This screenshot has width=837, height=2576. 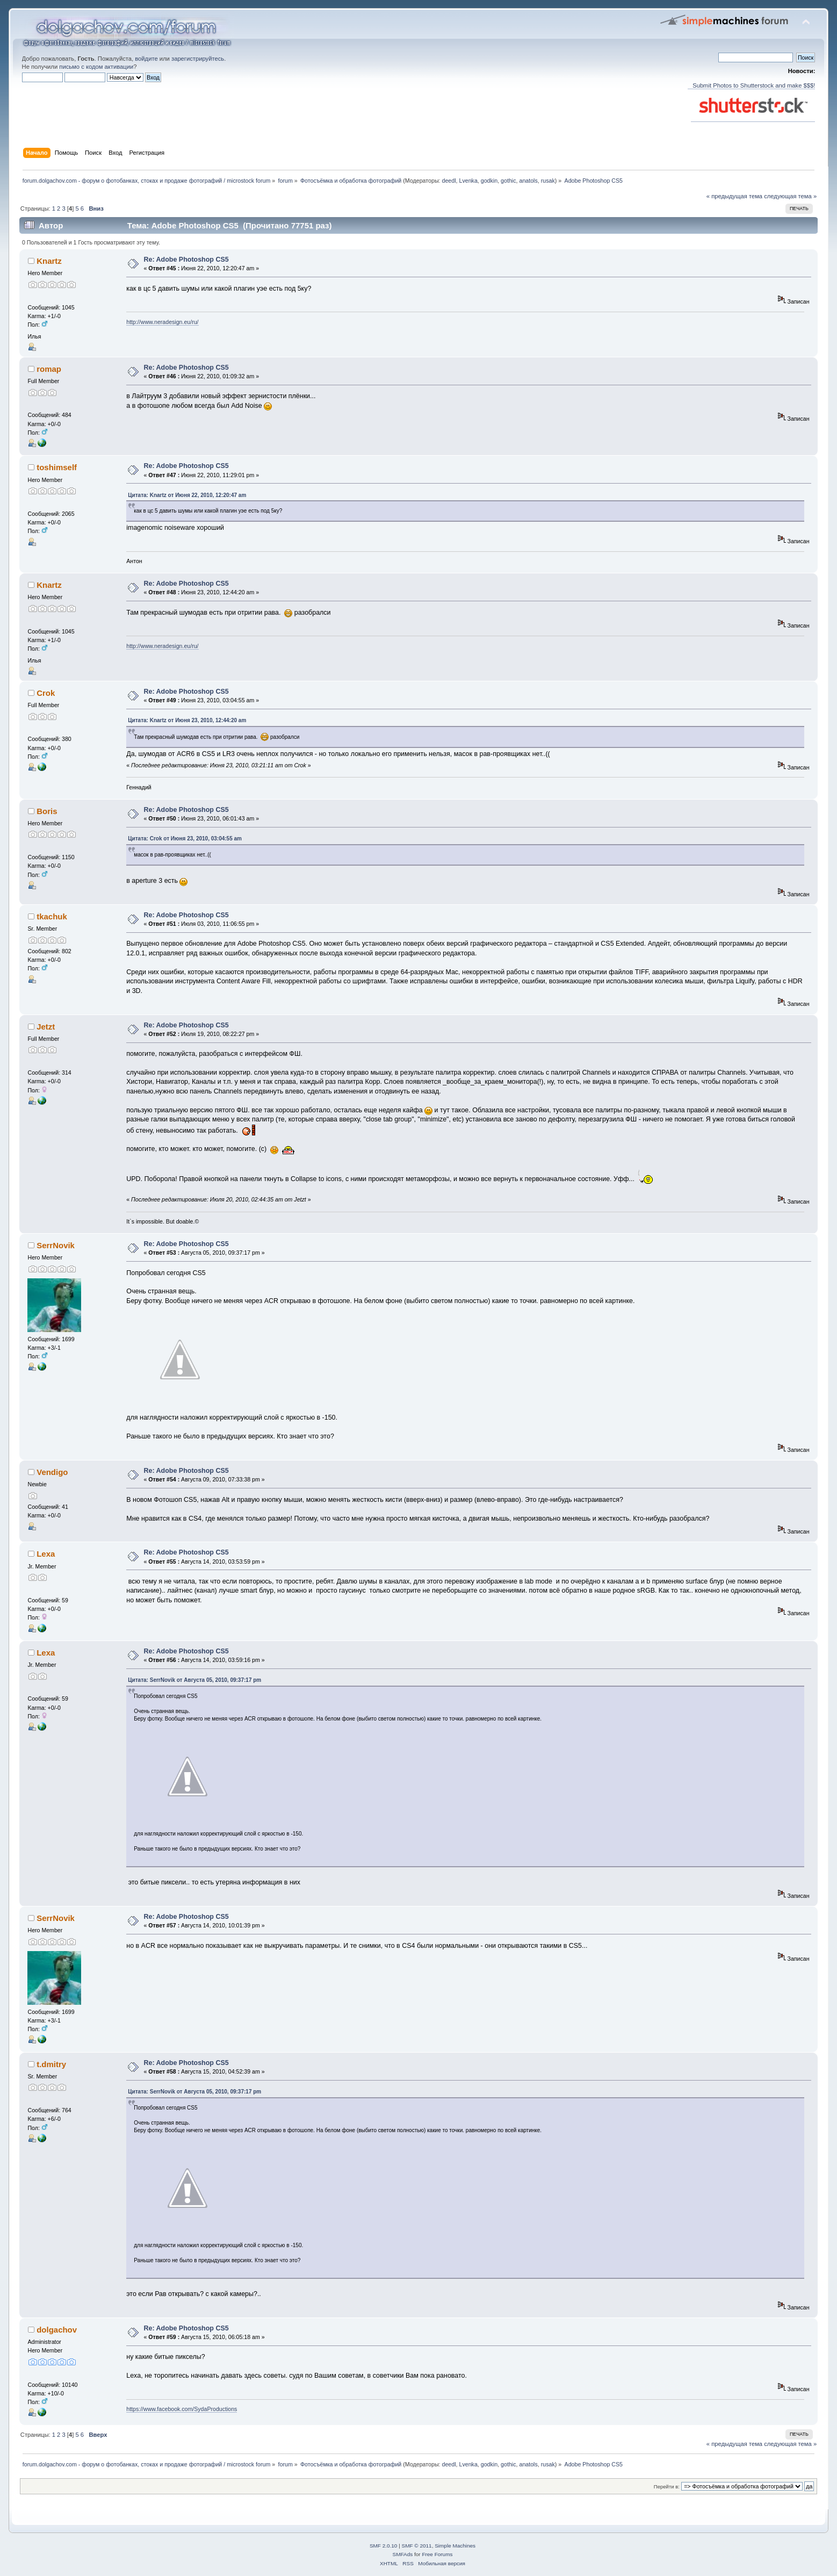 I want to click on Цитата: Knartz от Июня 22, 2010, 12:20:47 am, so click(x=187, y=495).